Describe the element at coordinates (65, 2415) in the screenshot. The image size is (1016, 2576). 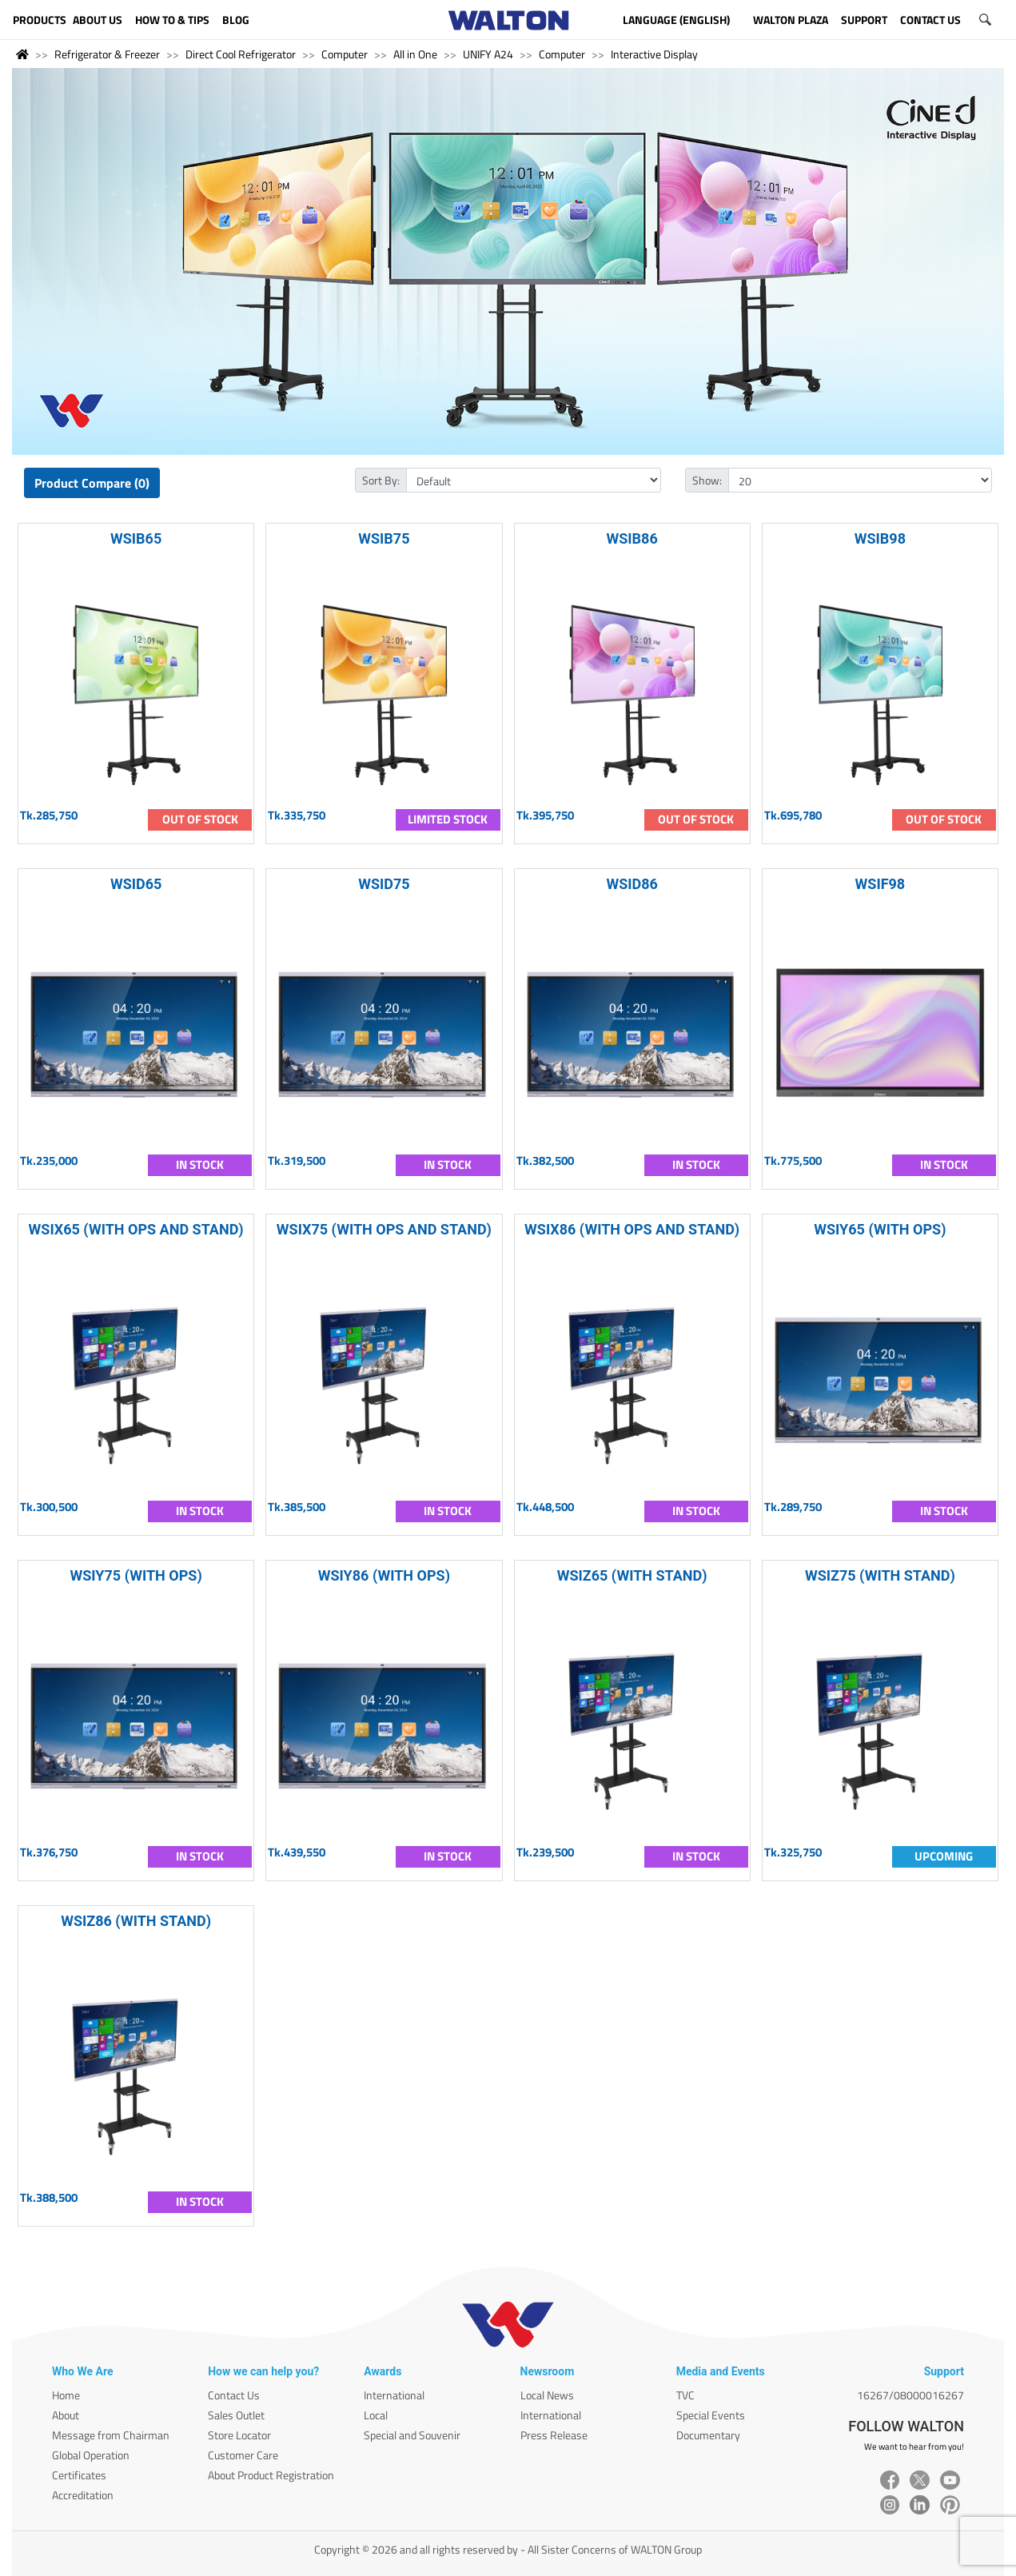
I see `About` at that location.